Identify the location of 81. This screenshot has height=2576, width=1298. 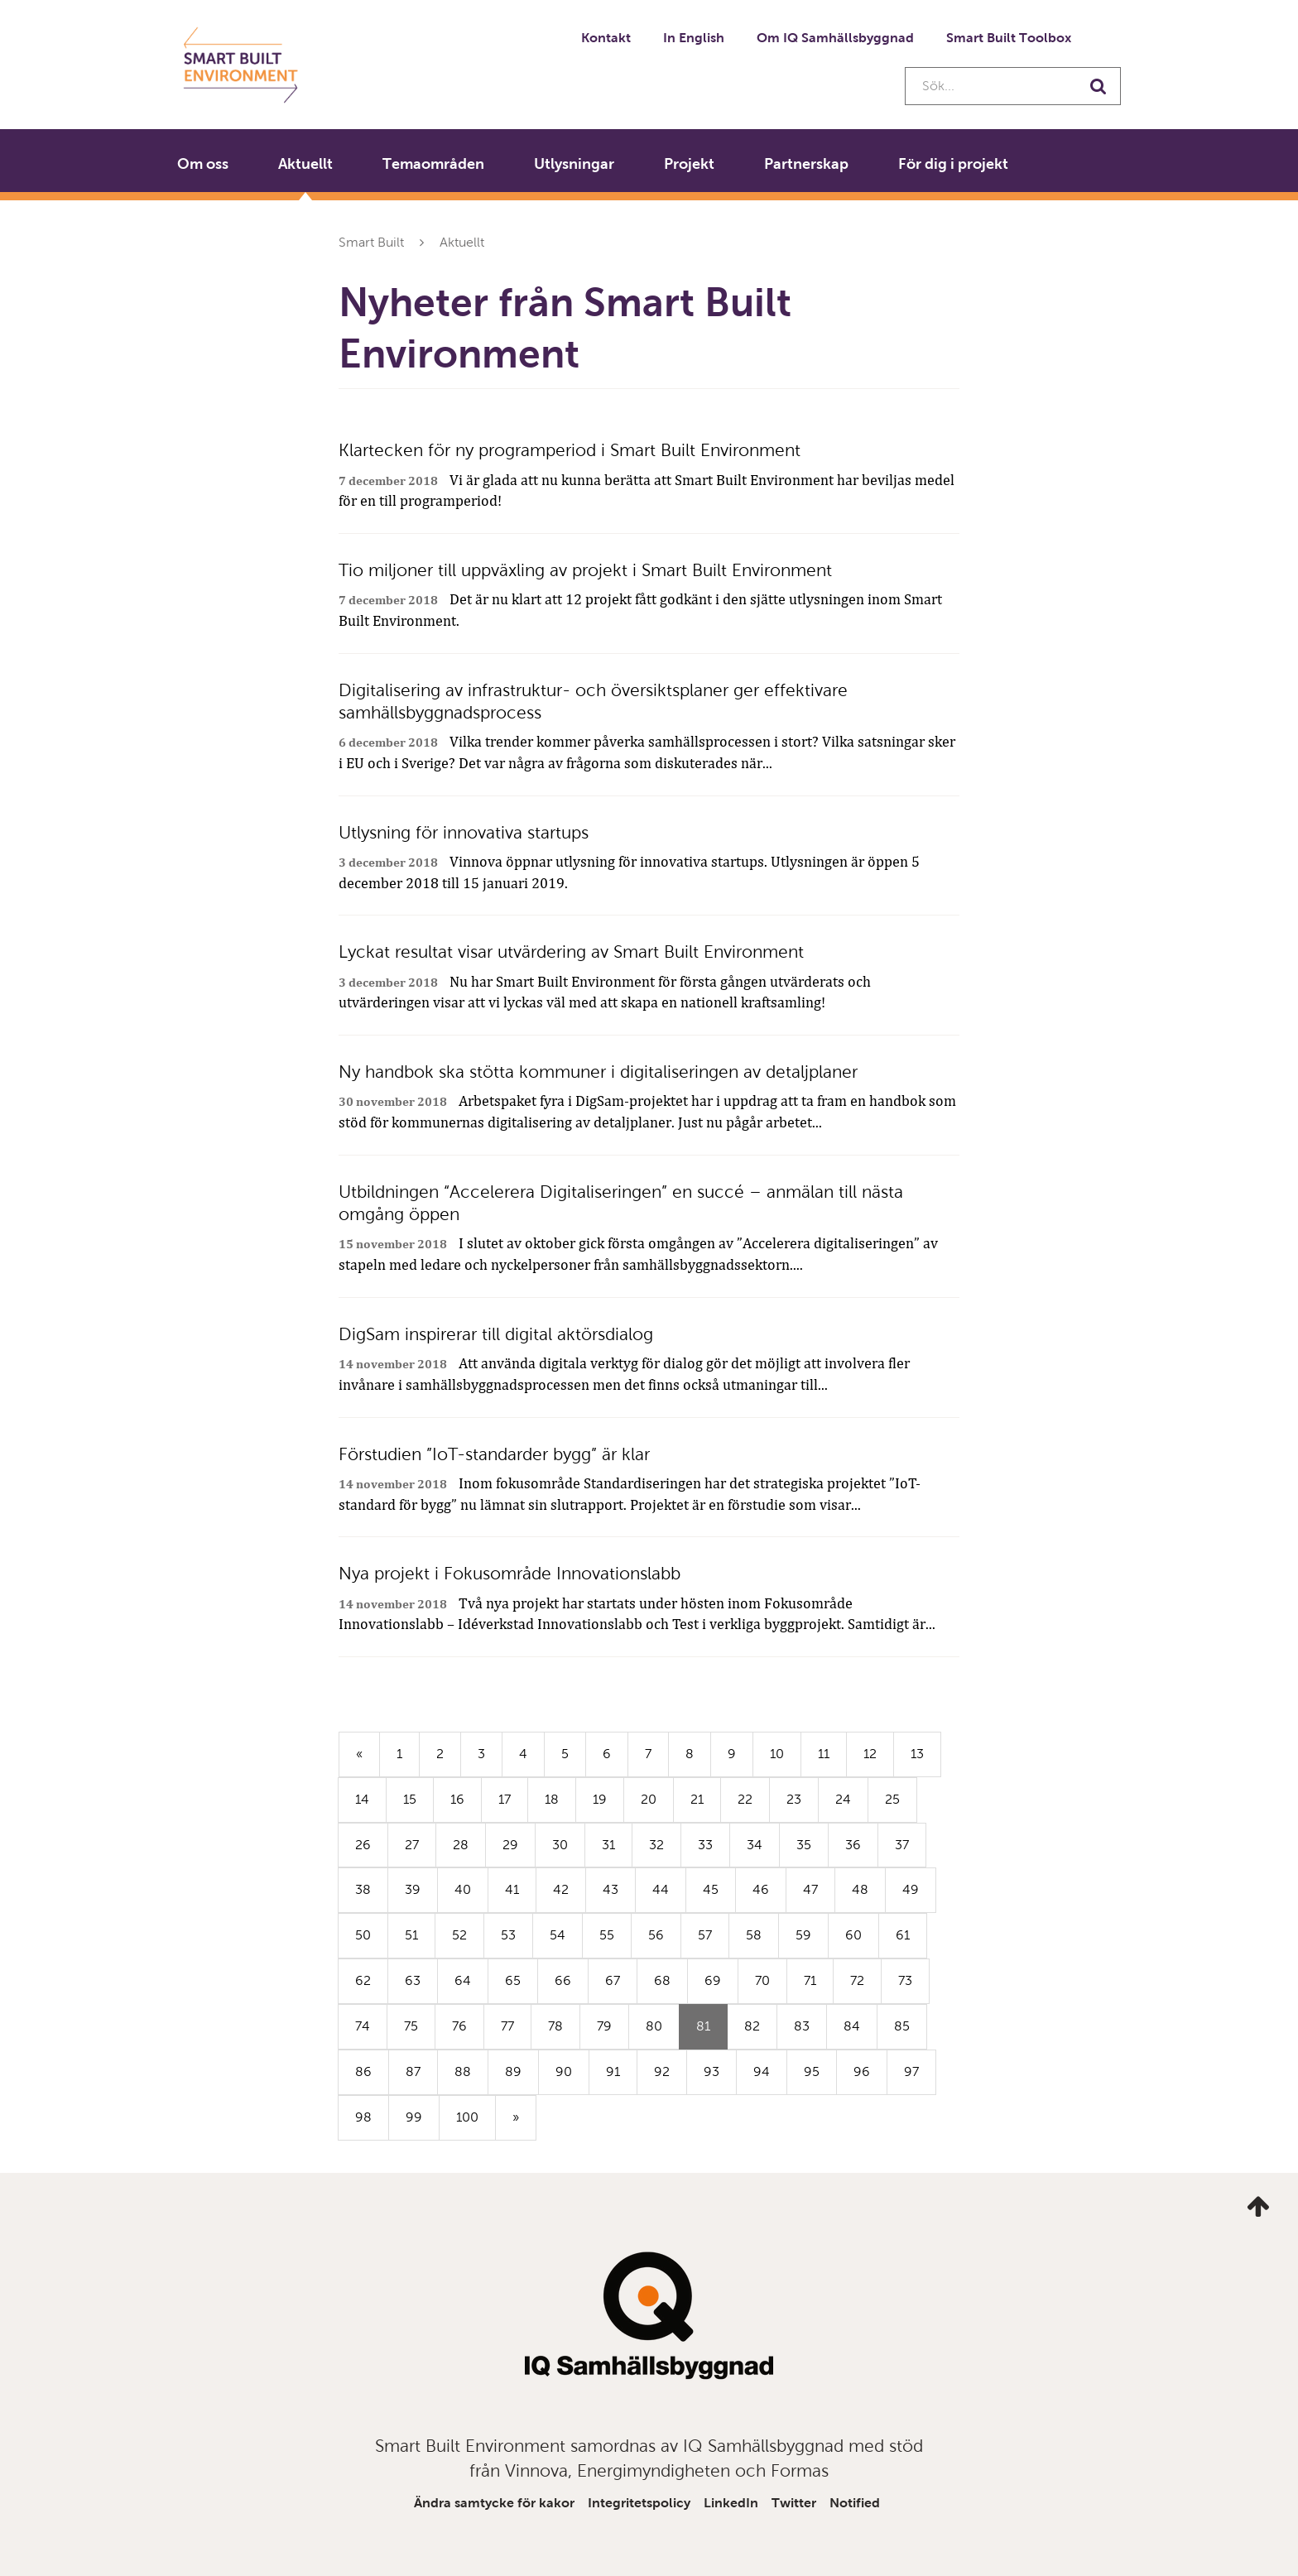
(712, 2033).